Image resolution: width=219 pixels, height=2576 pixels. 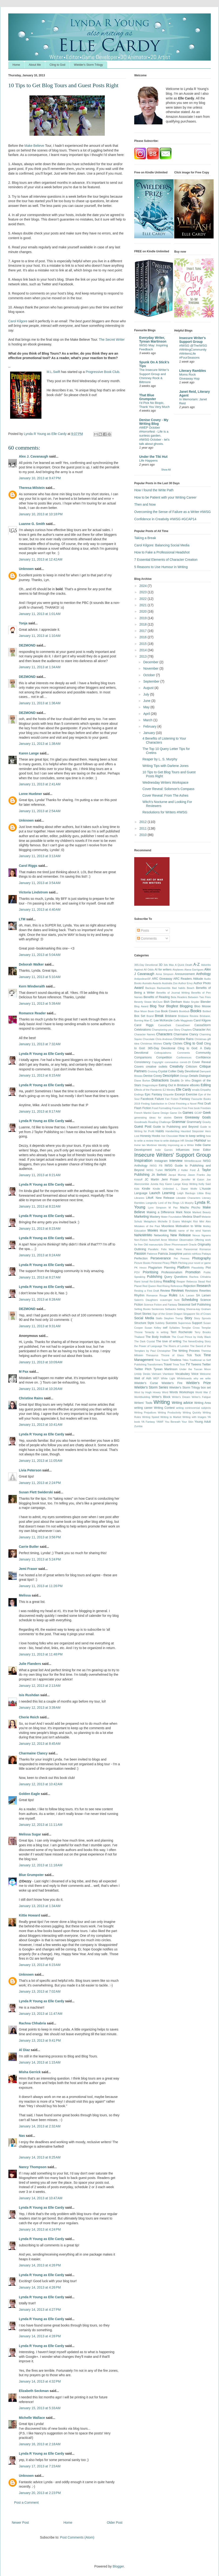 I want to click on Instagram, so click(x=161, y=1161).